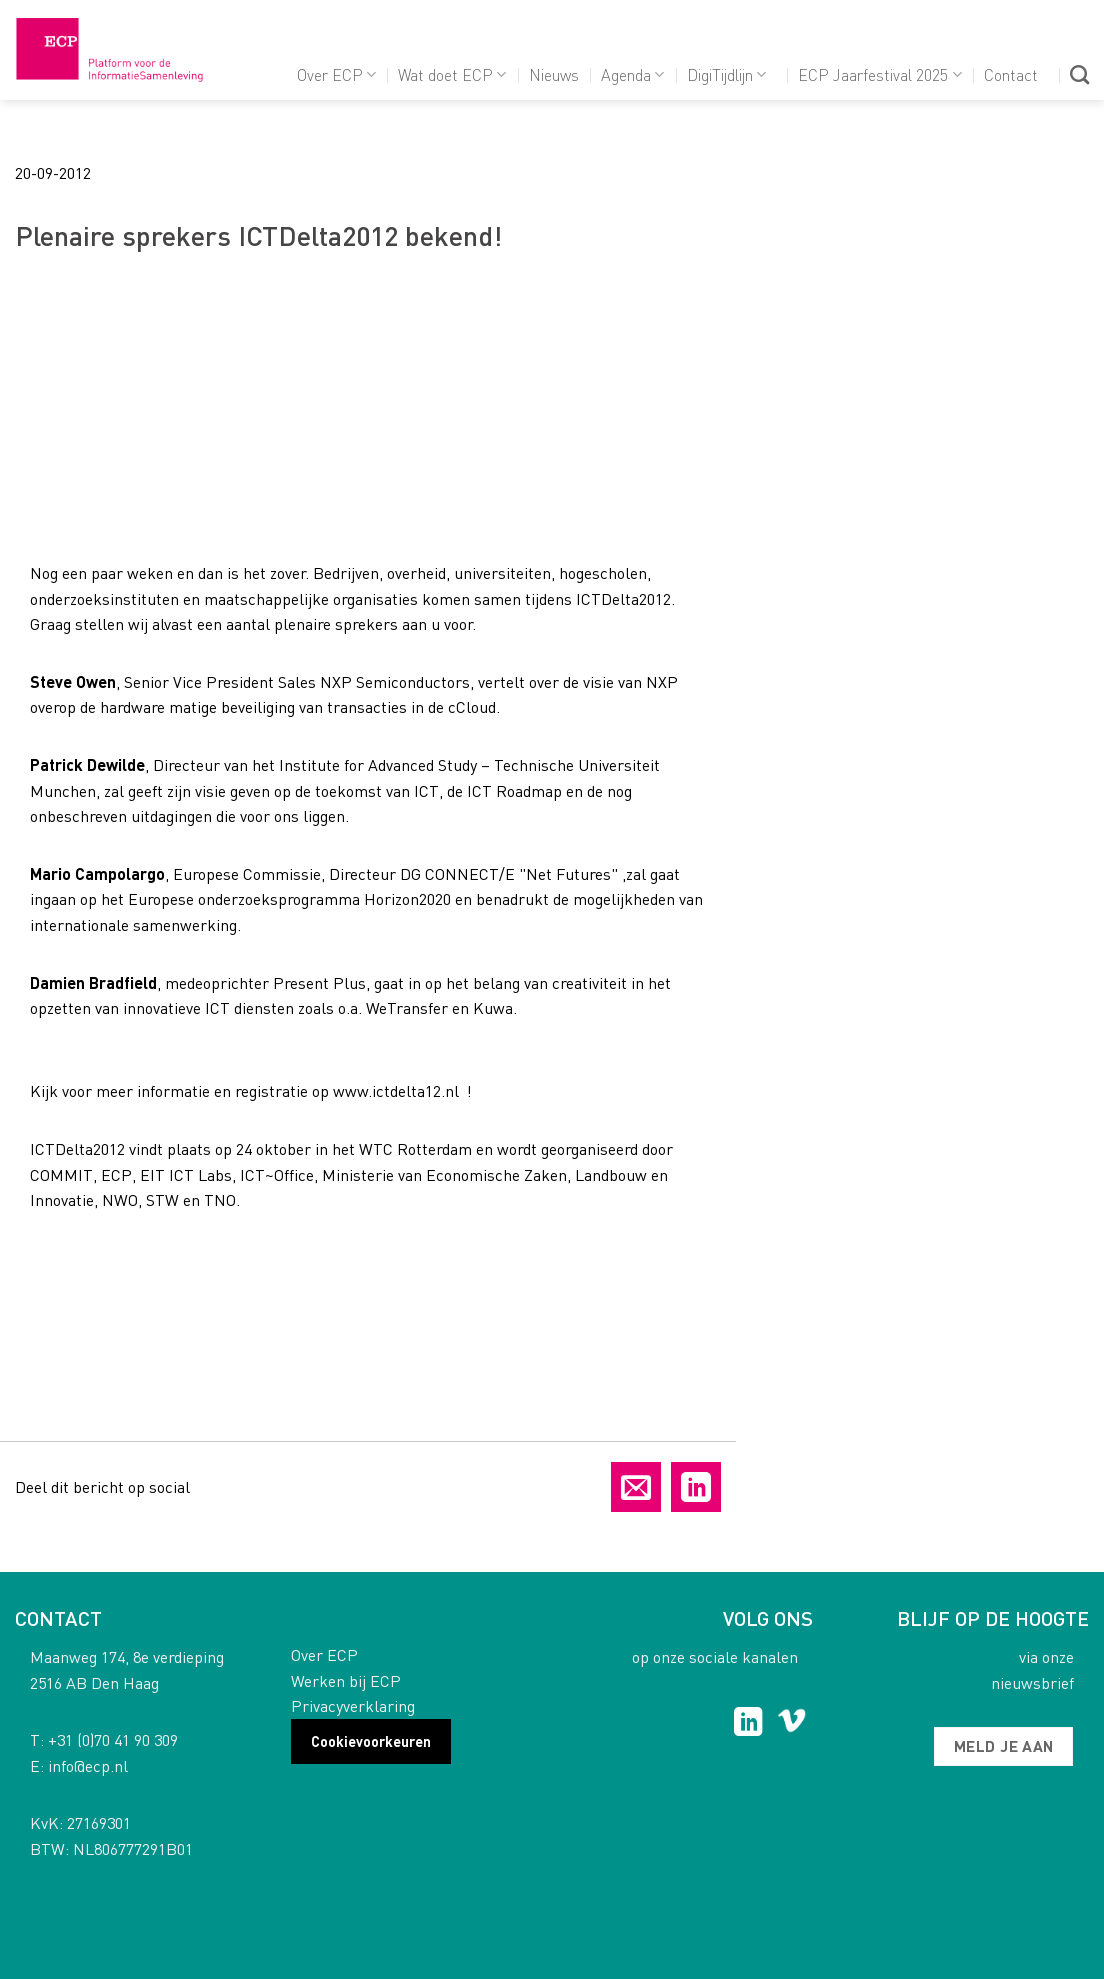  Describe the element at coordinates (1079, 74) in the screenshot. I see `[Search]` at that location.